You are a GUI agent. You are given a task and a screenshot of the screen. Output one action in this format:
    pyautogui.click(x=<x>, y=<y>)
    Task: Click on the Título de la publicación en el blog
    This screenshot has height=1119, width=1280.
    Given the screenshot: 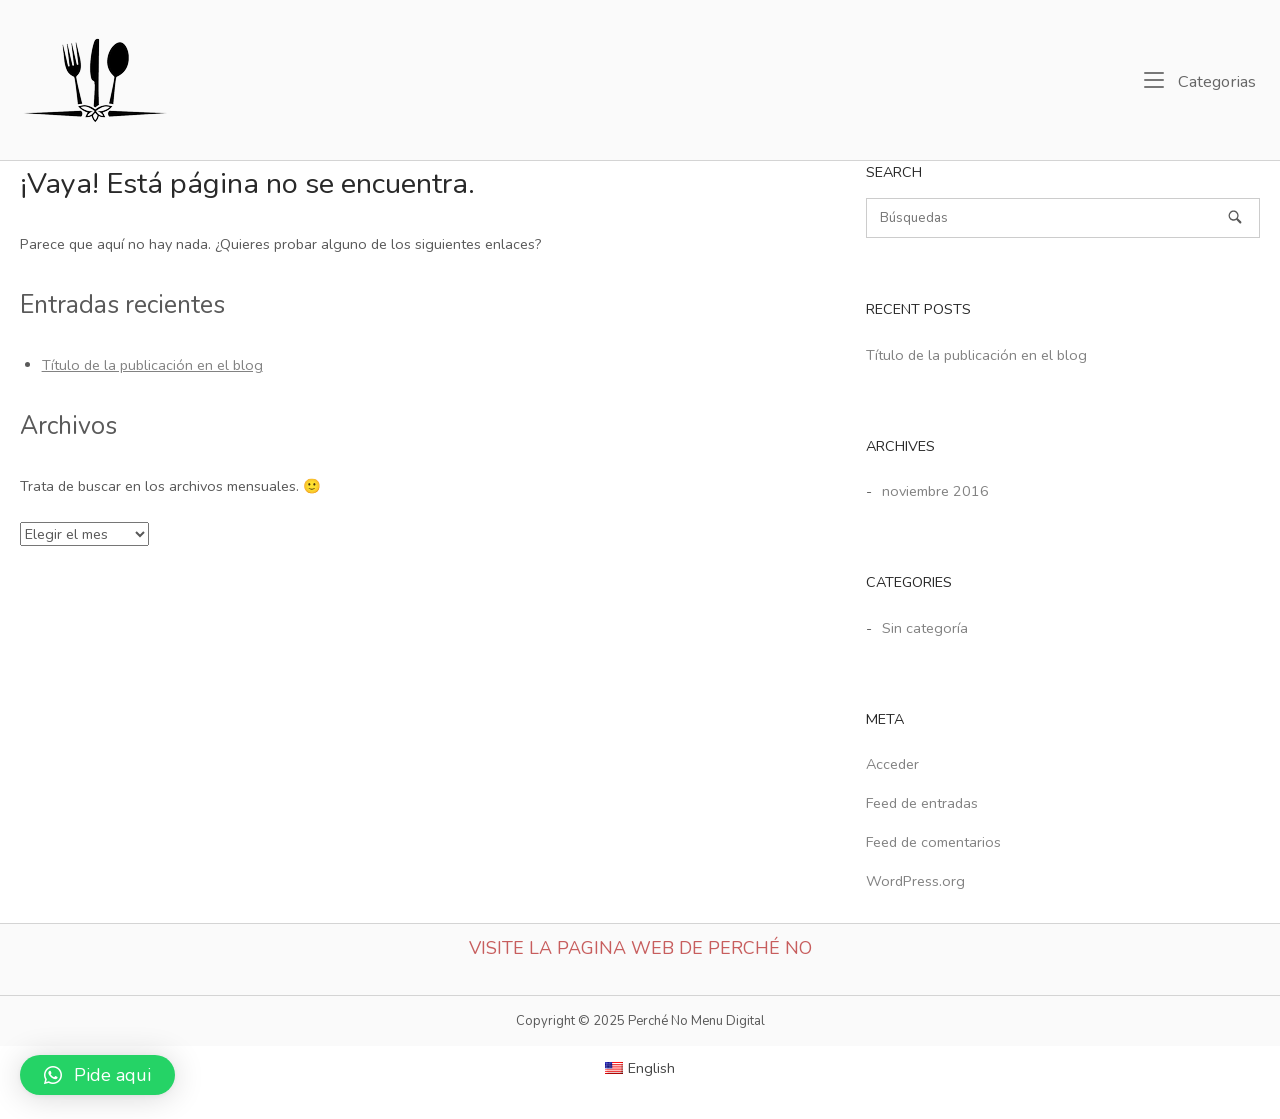 What is the action you would take?
    pyautogui.click(x=152, y=365)
    